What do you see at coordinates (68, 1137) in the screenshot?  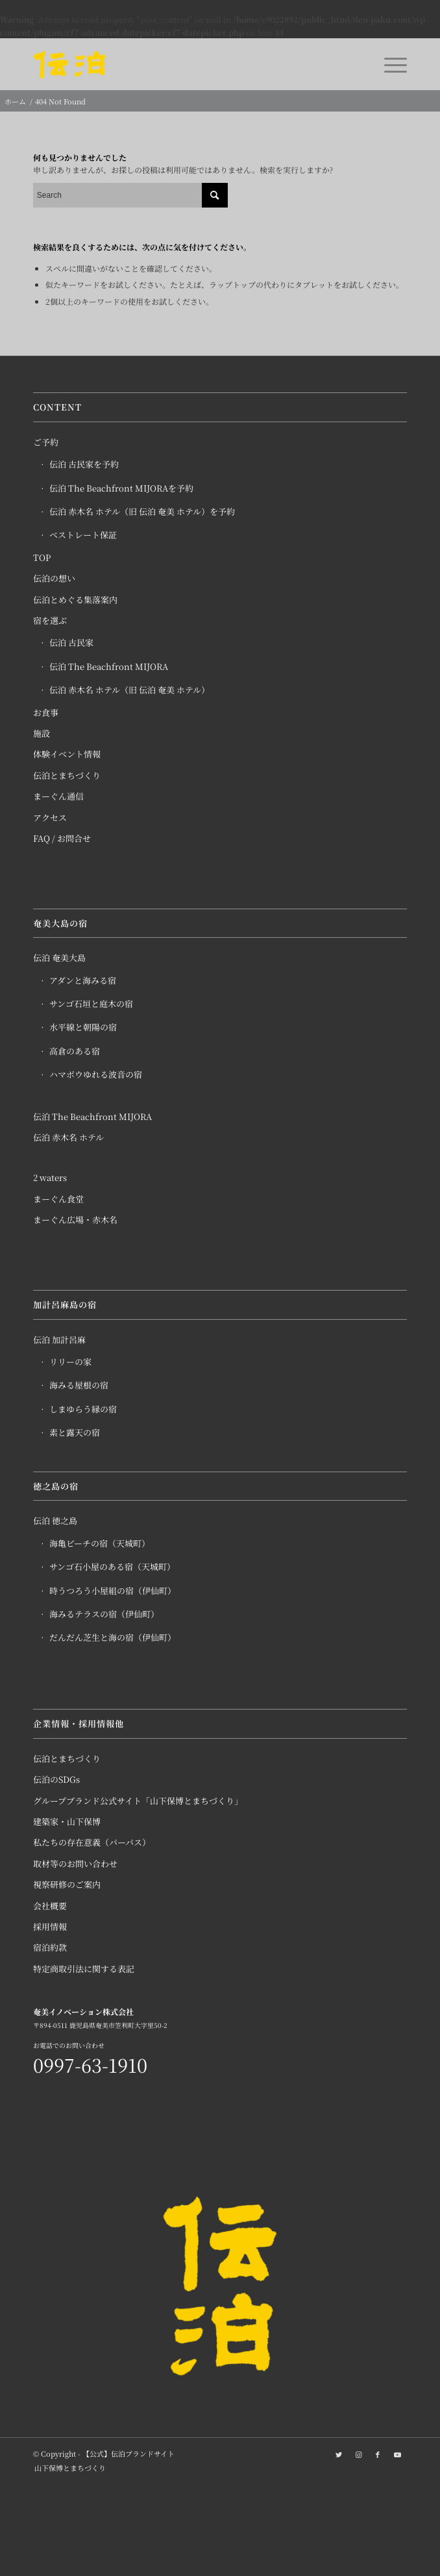 I see `伝泊 赤木名 ホテル` at bounding box center [68, 1137].